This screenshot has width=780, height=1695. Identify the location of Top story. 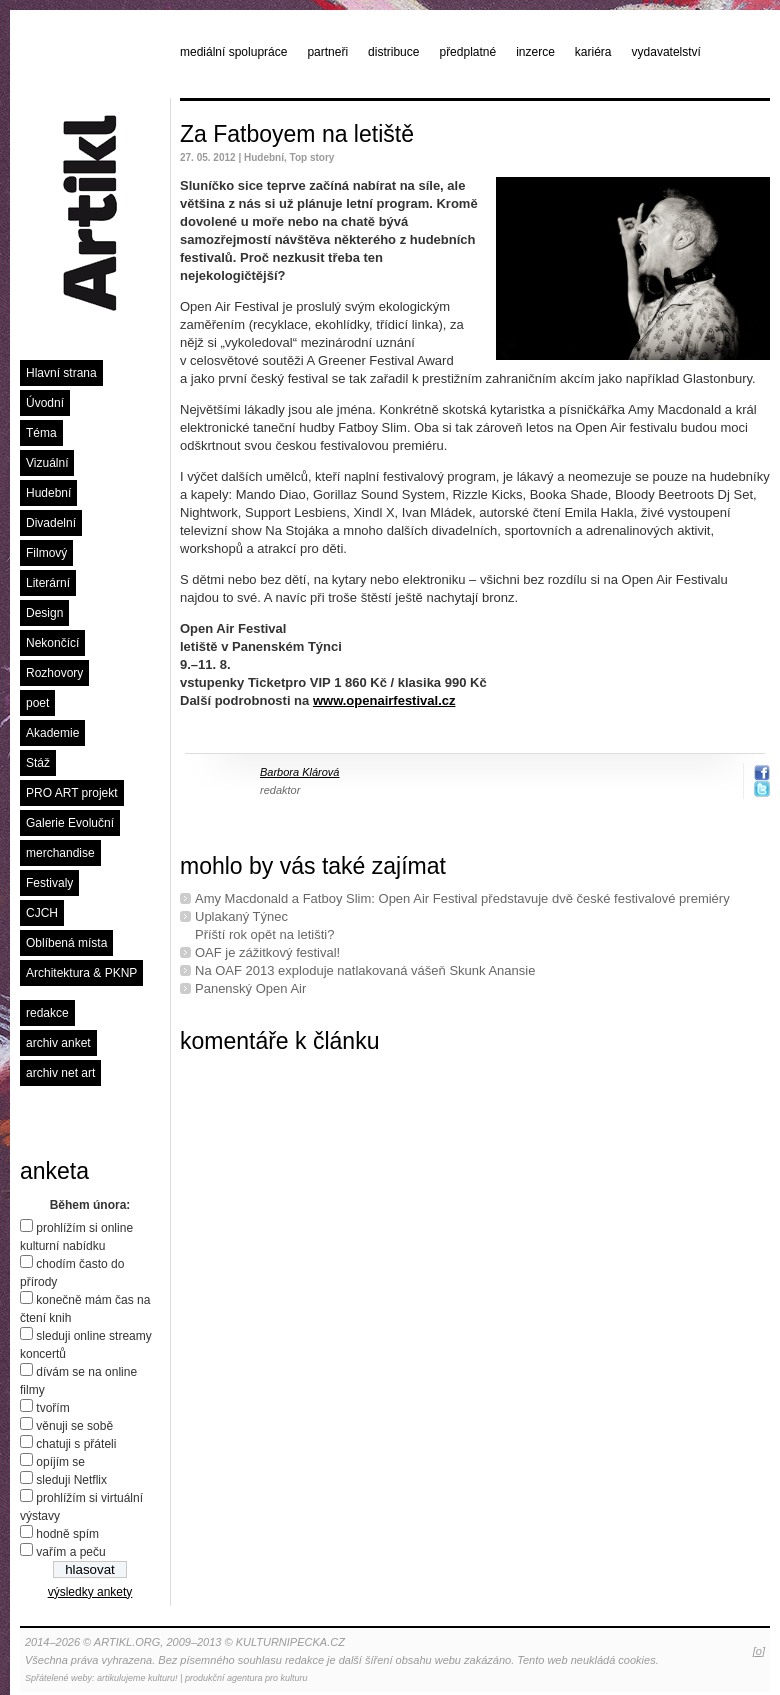
(312, 157).